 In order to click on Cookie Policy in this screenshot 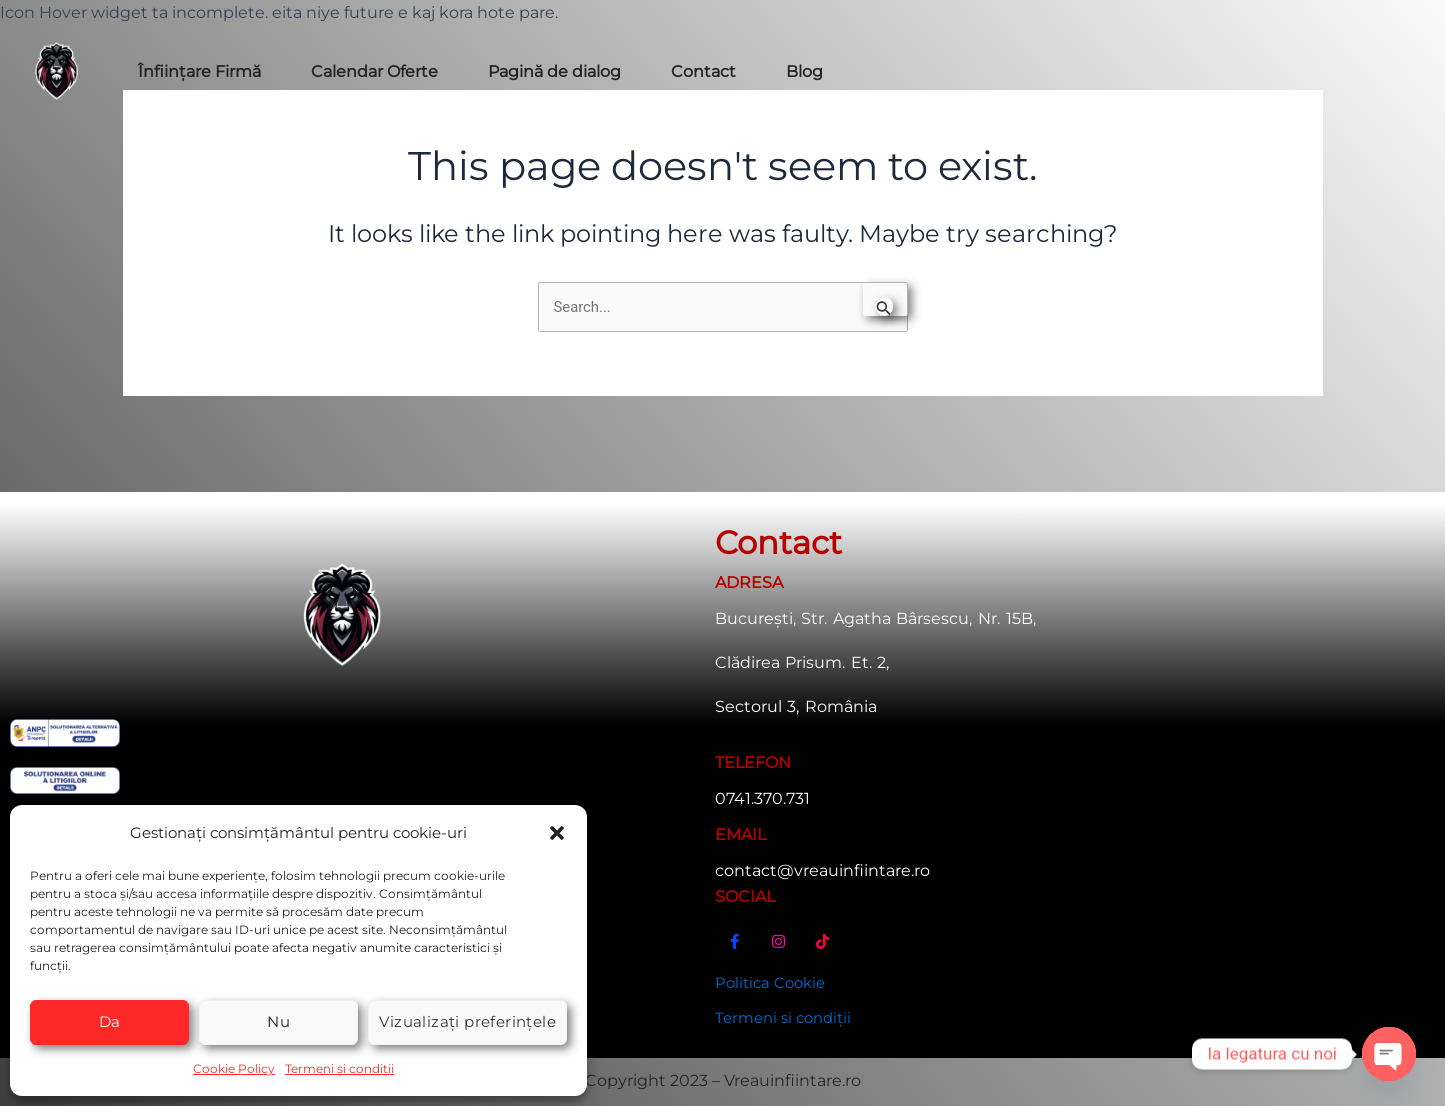, I will do `click(234, 1067)`.